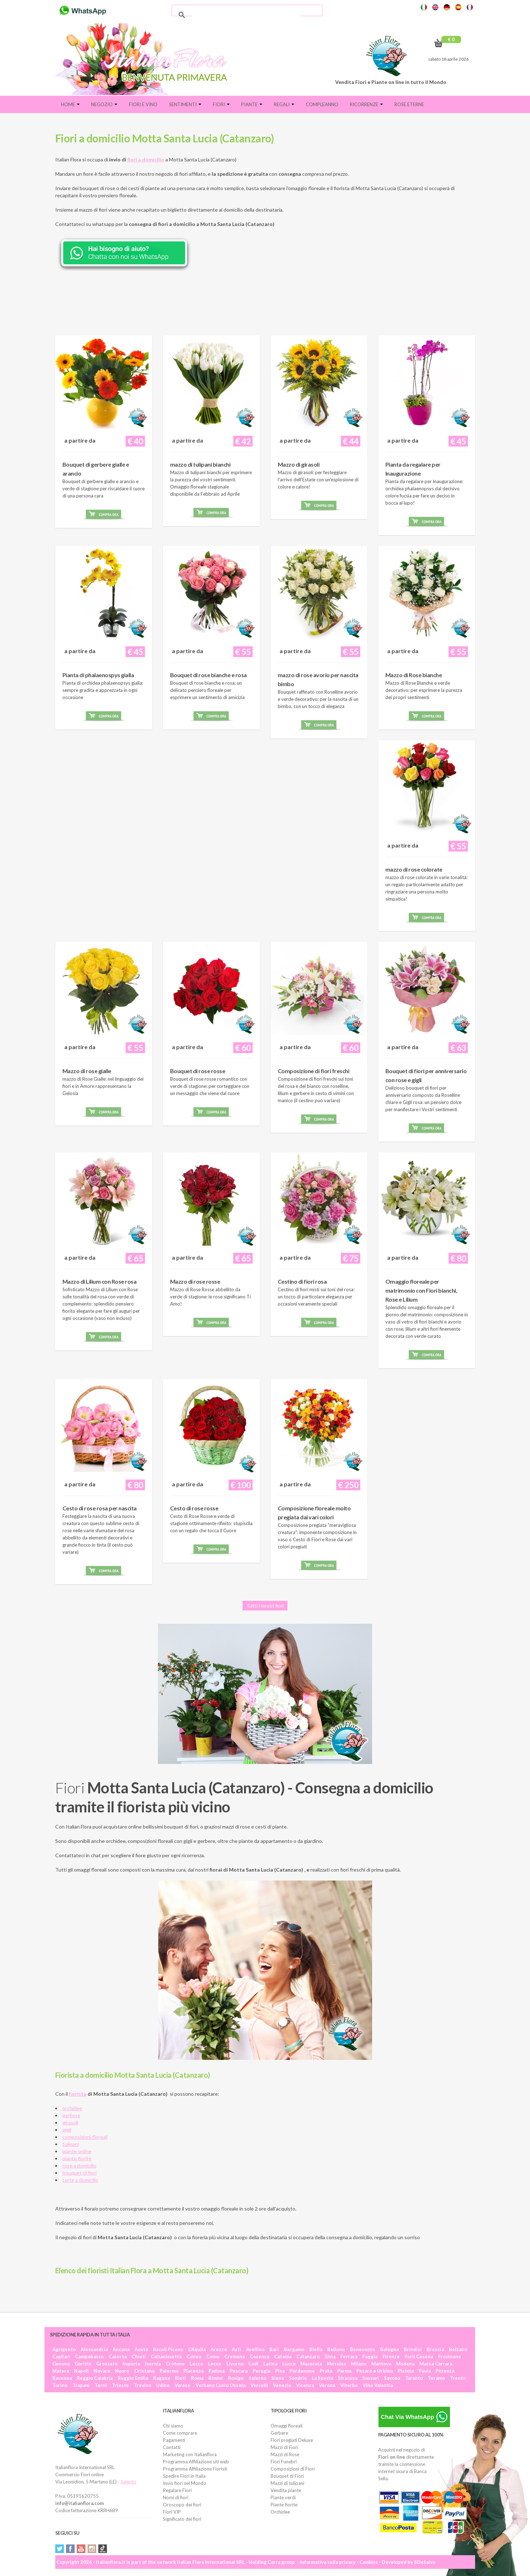  Describe the element at coordinates (212, 2356) in the screenshot. I see `Como` at that location.